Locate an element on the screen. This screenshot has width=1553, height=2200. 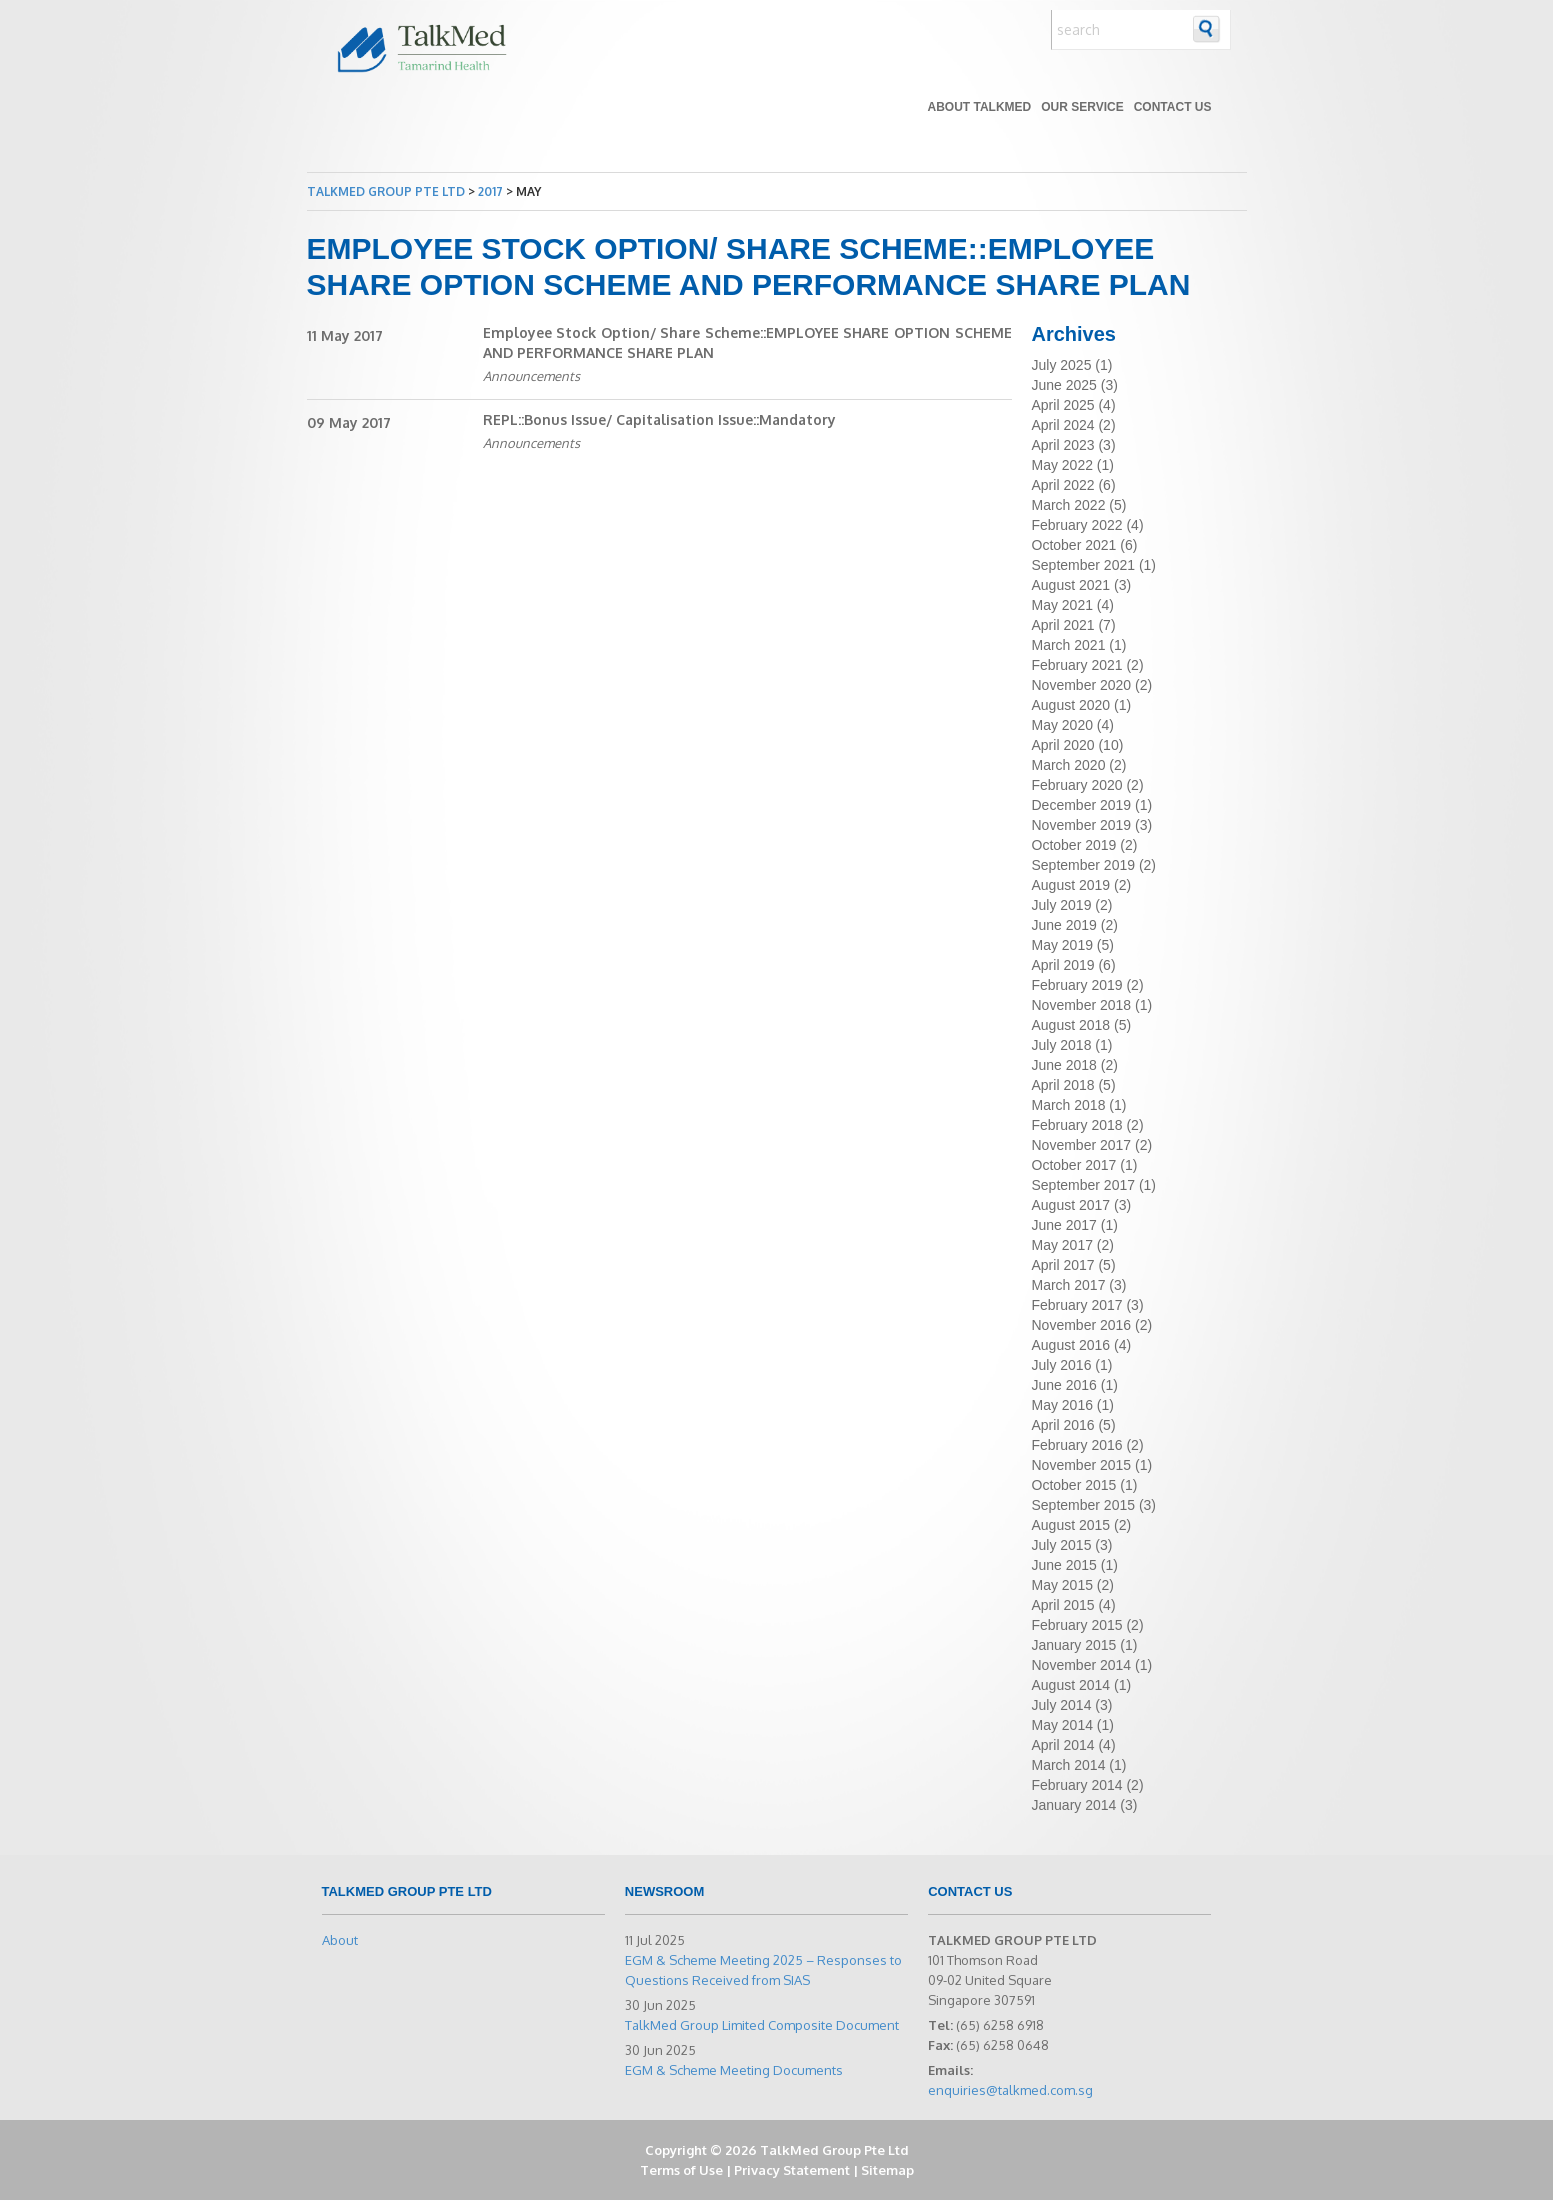
November 2020 is located at coordinates (1082, 685).